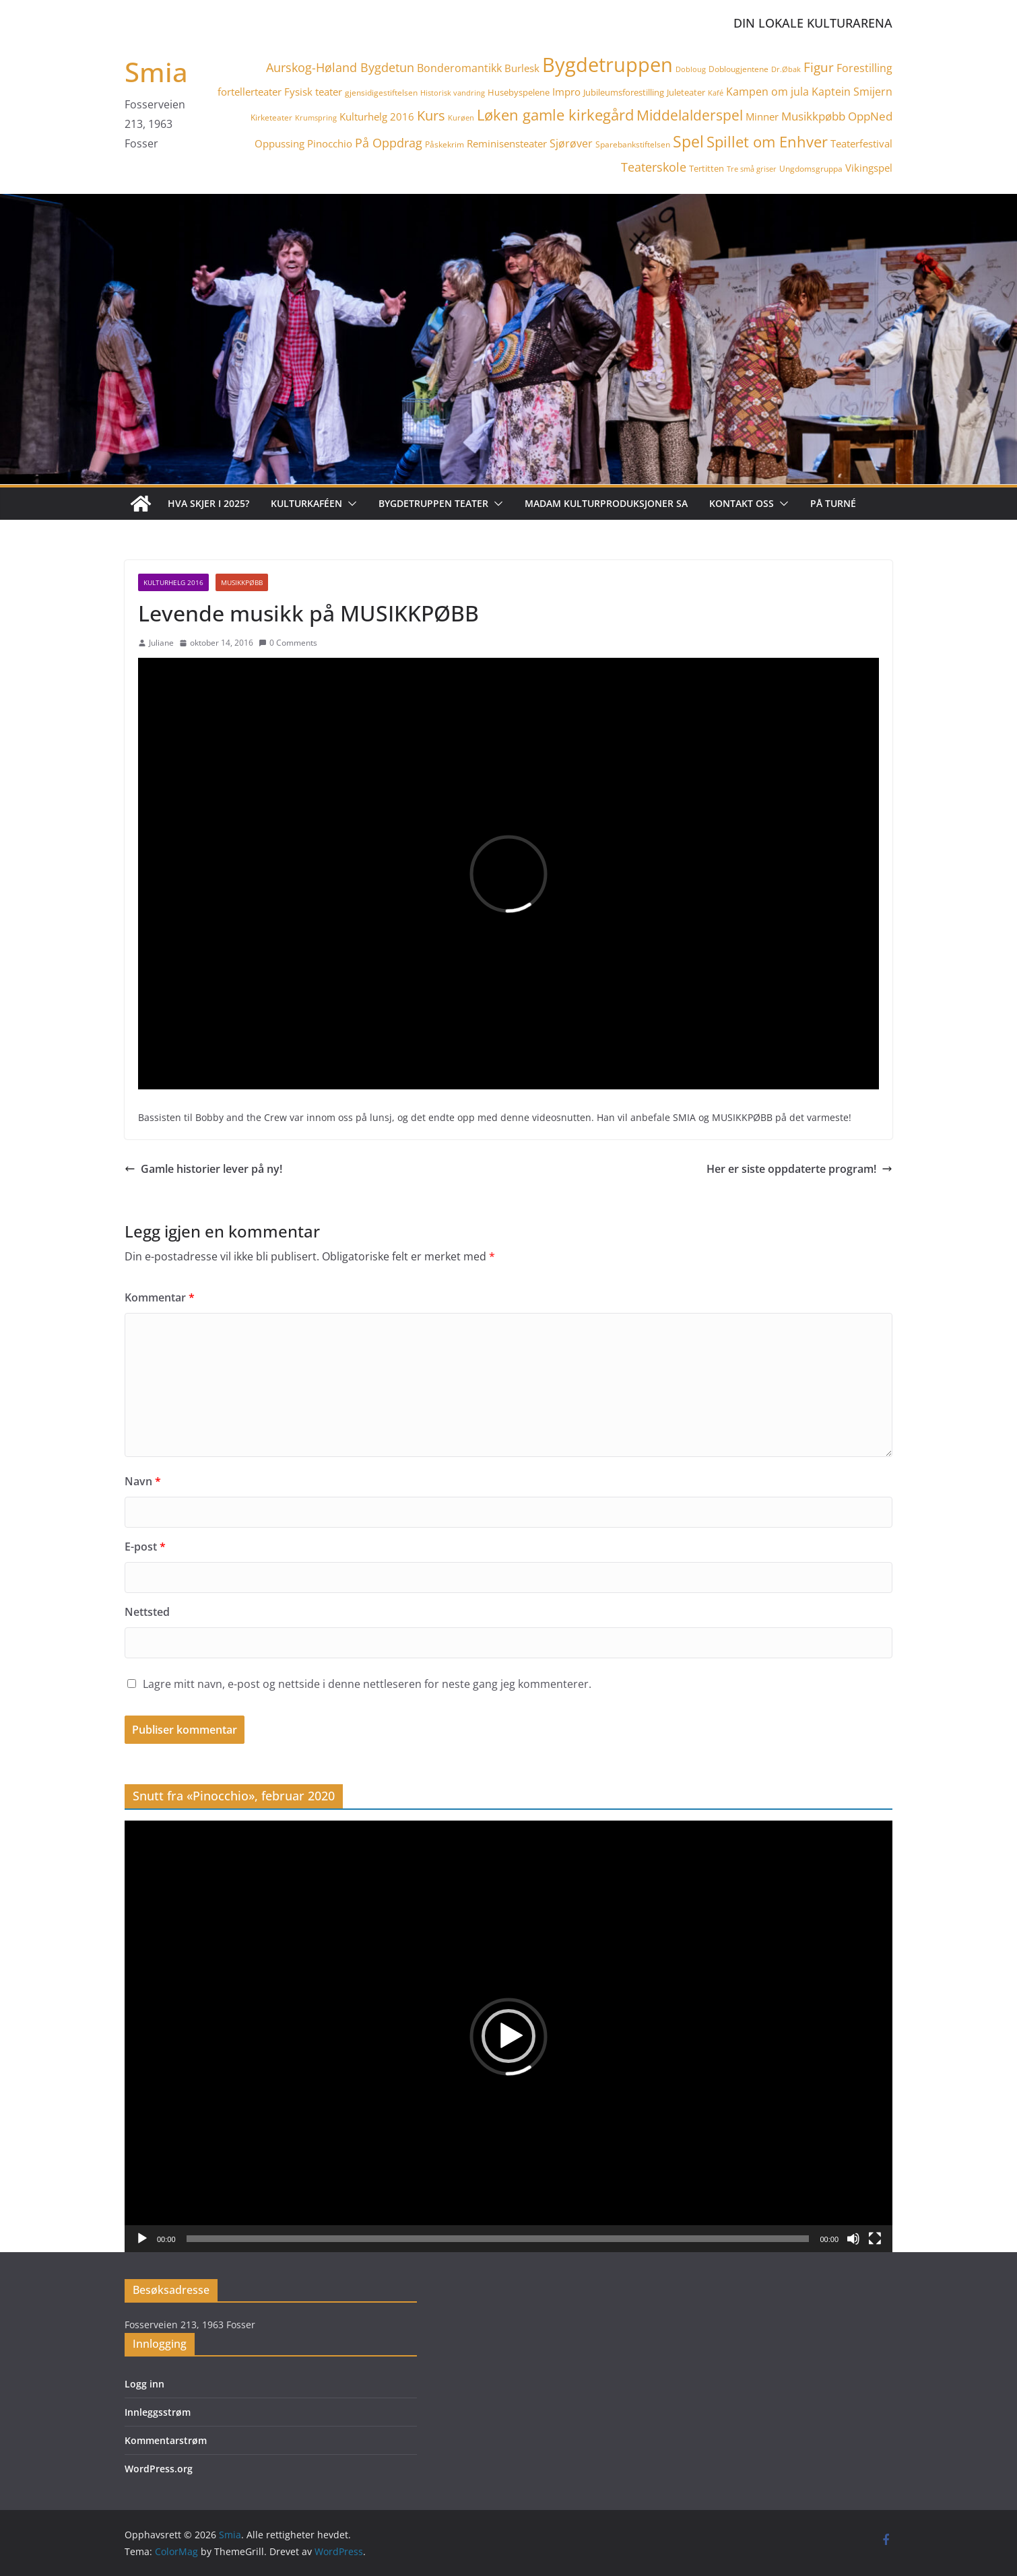 The image size is (1017, 2576). What do you see at coordinates (767, 141) in the screenshot?
I see `Spillet om Enhver [Spillet om Enhver (20 elementer)]` at bounding box center [767, 141].